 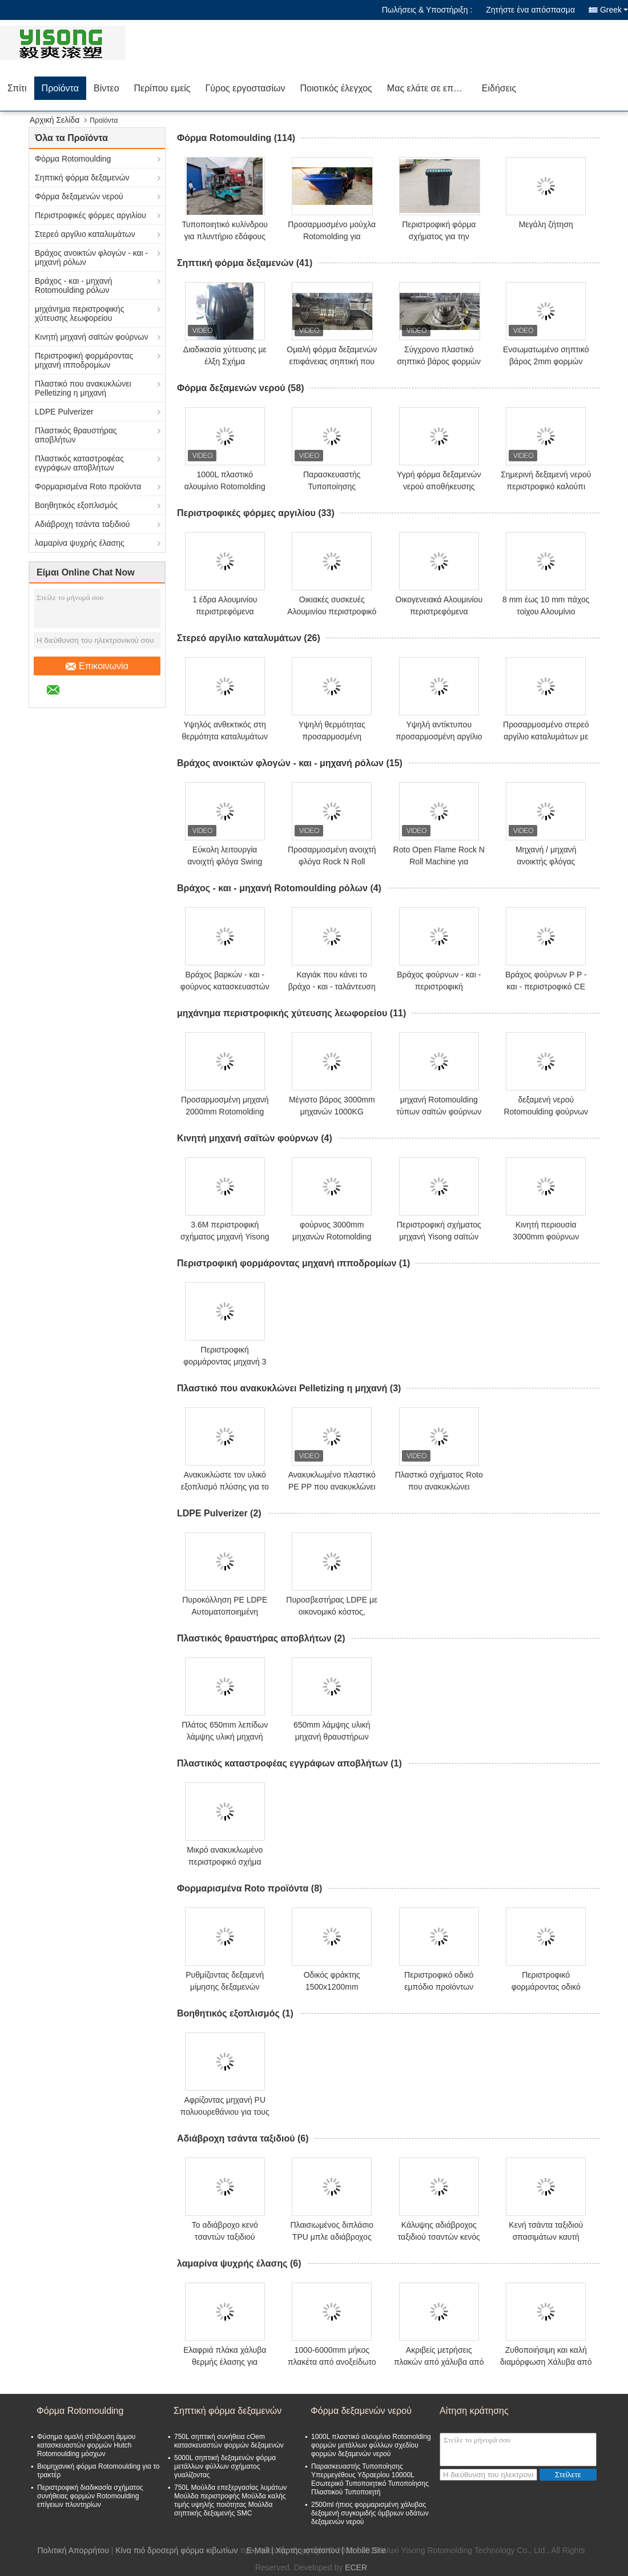 I want to click on Ενσωματωμένο σηπτικό βάρος 2mm φορμών 2.5kg δεξαμενών πάχος, so click(x=546, y=361).